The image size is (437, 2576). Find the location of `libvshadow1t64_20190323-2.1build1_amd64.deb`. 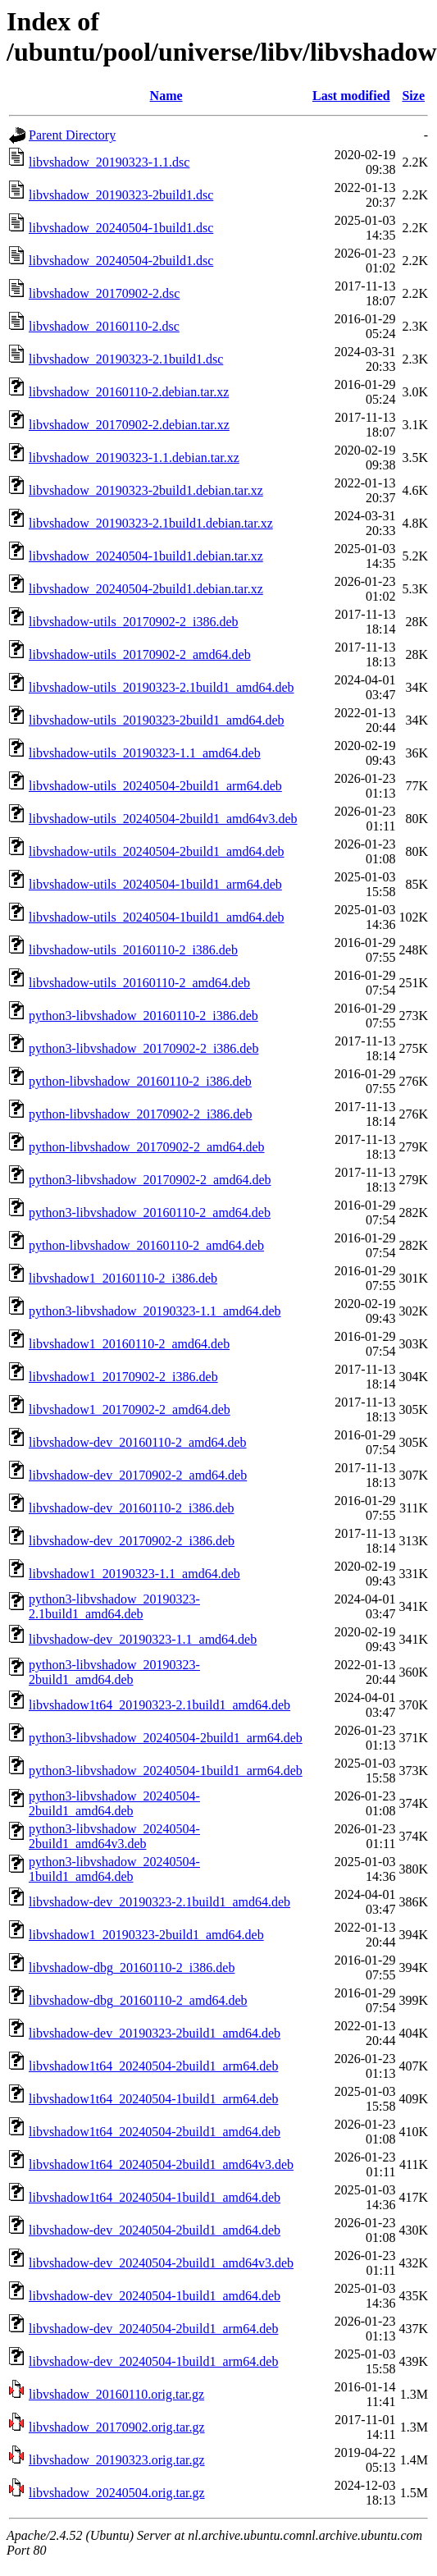

libvshadow1t64_20190323-2.1build1_amd64.deb is located at coordinates (159, 1705).